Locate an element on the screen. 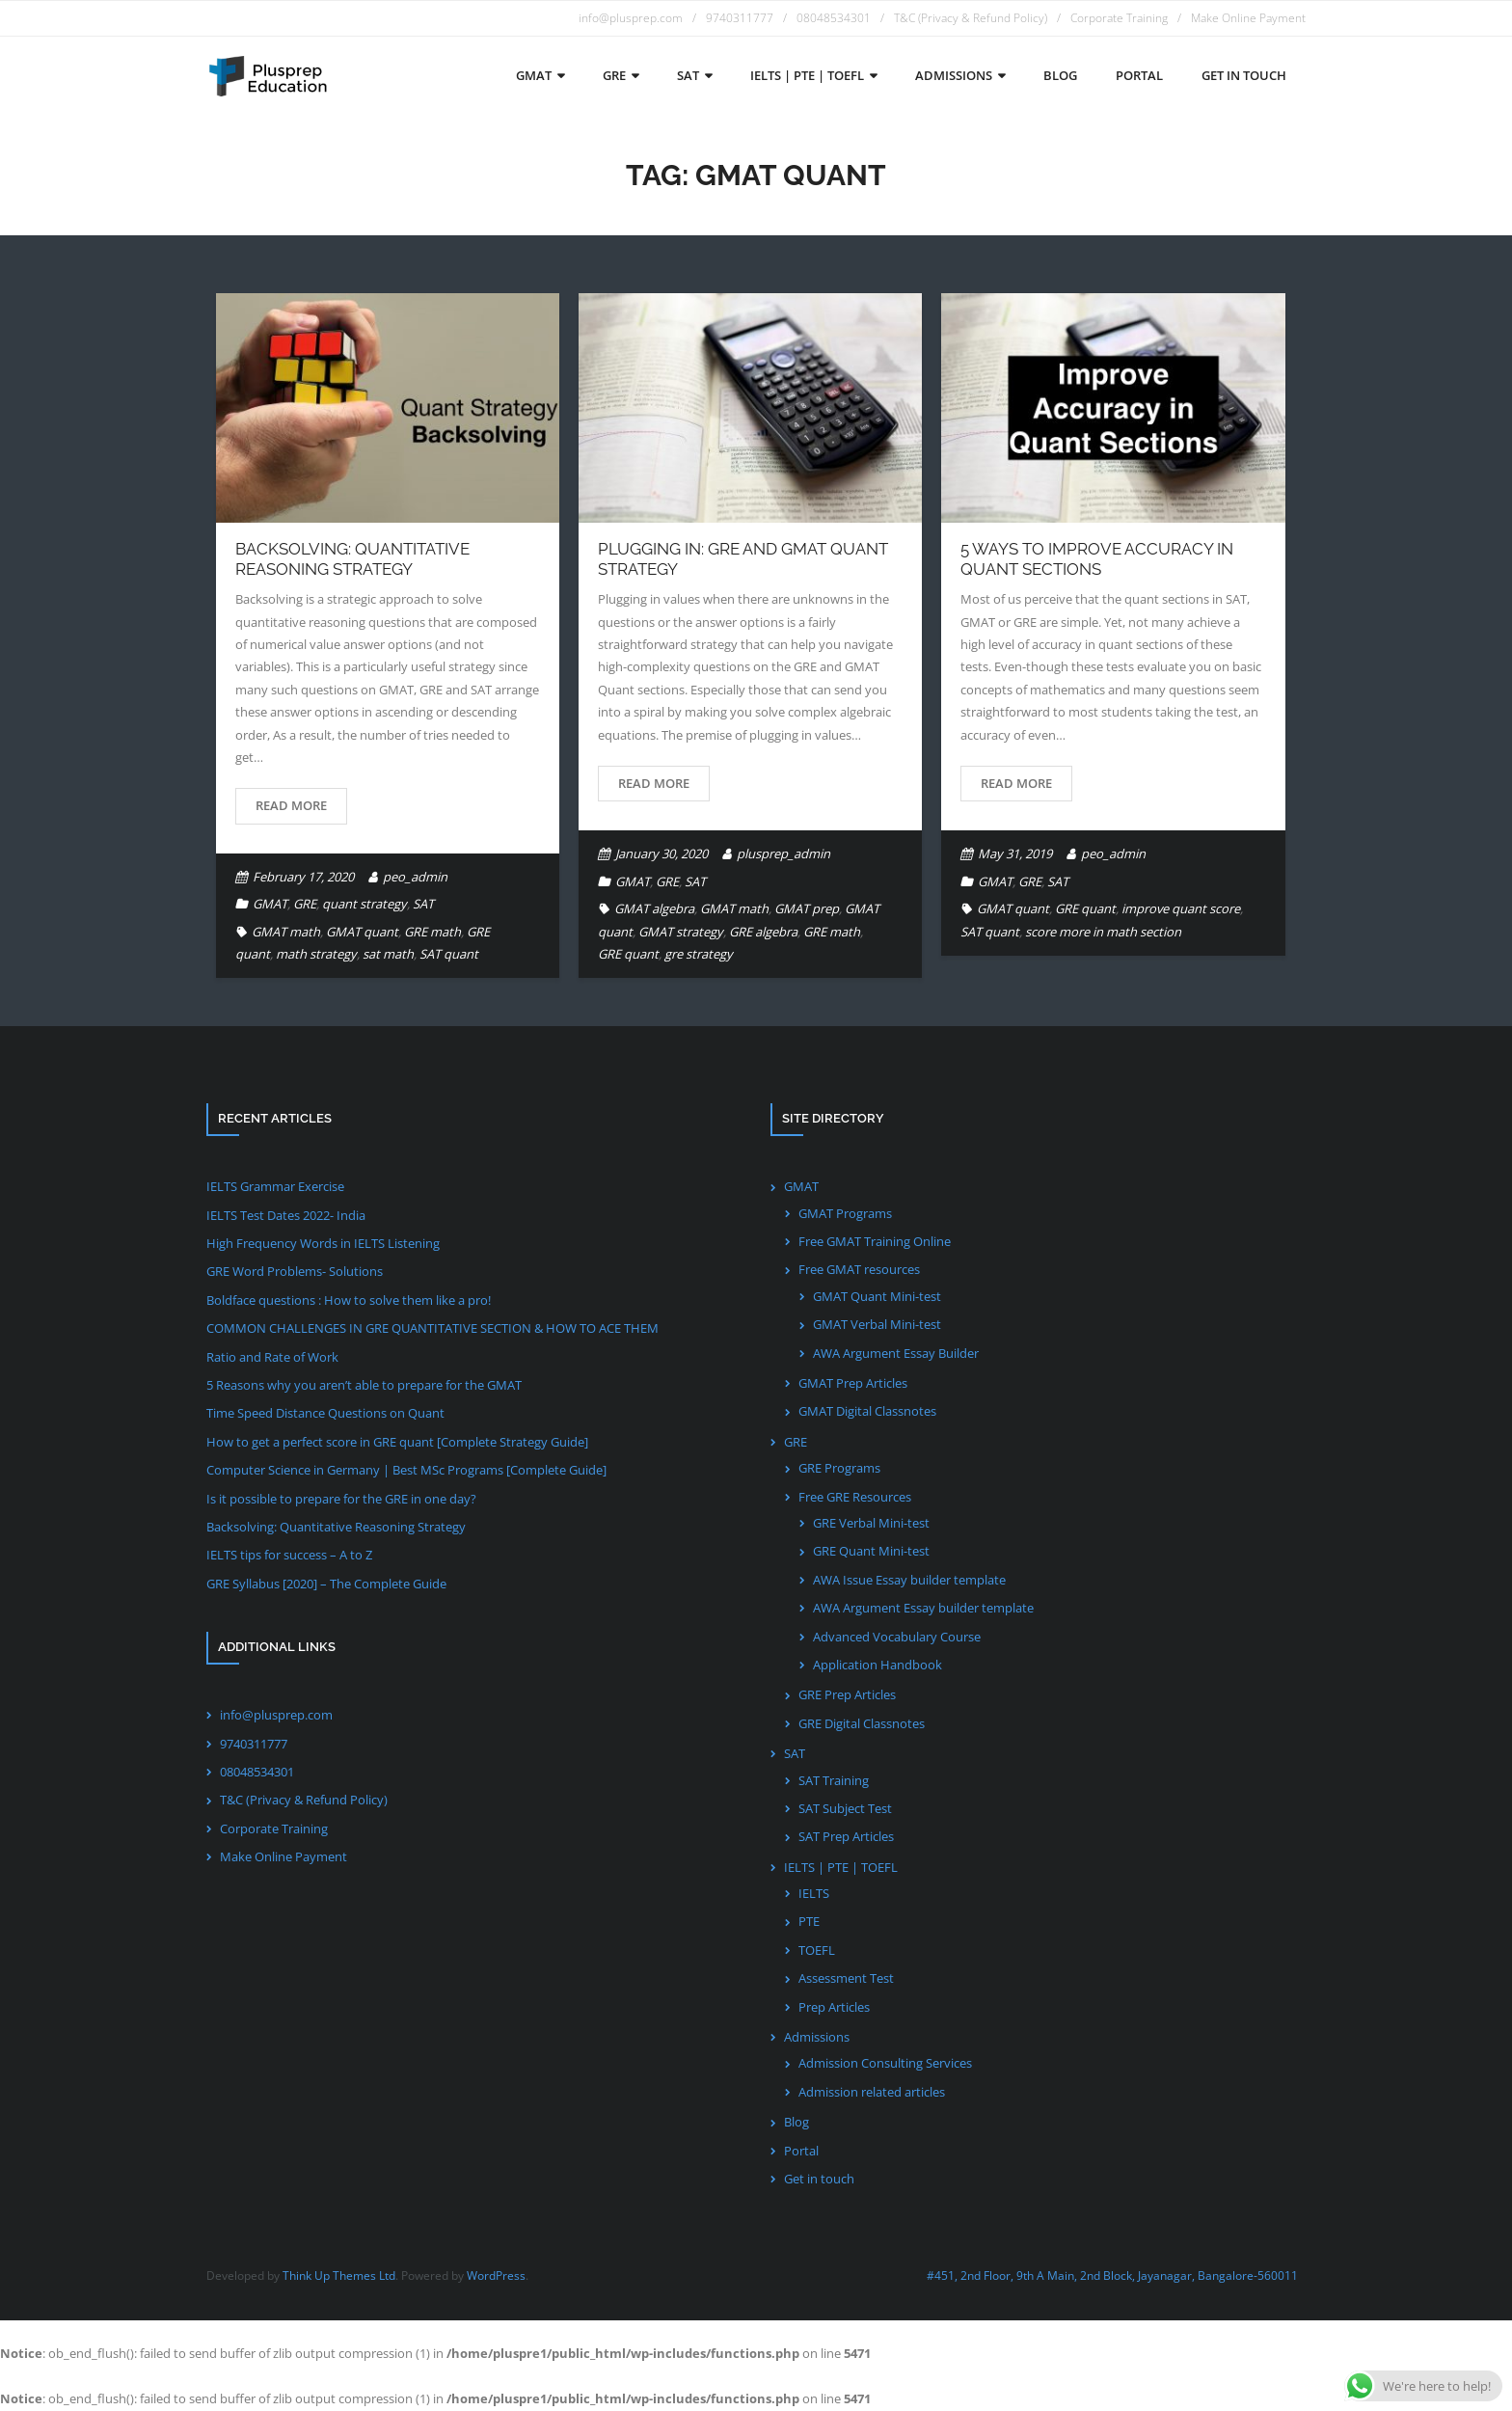 The image size is (1512, 2411). GRE math is located at coordinates (432, 931).